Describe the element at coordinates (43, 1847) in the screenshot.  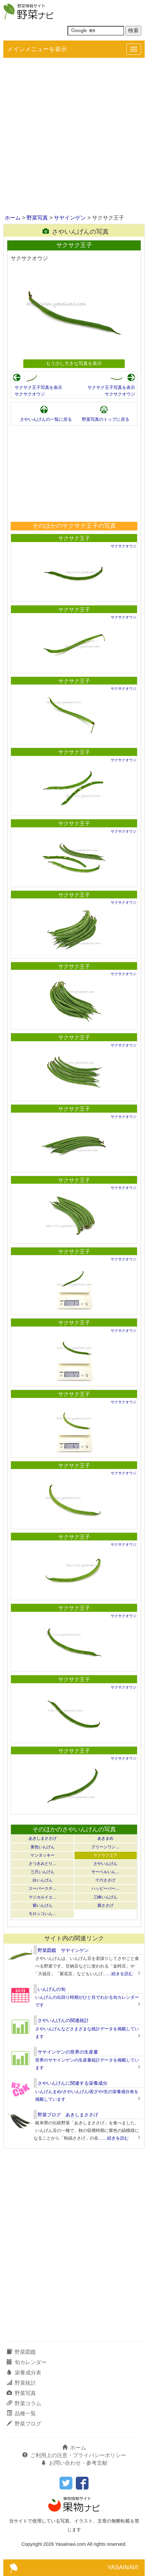
I see `黄色いんげん` at that location.